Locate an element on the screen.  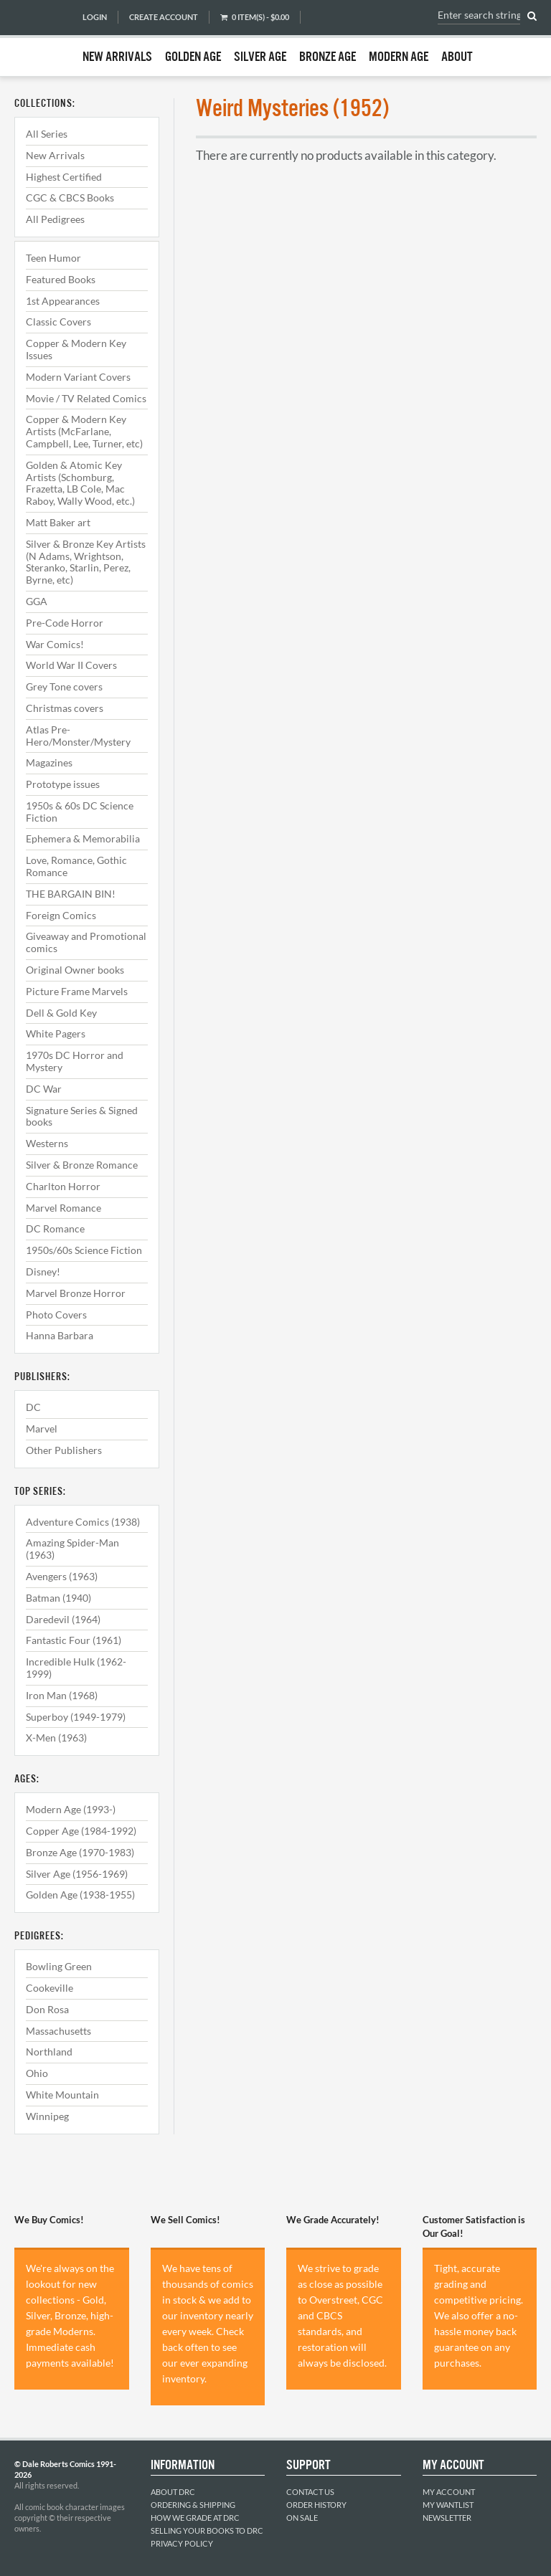
Modern Variant Covers is located at coordinates (78, 377).